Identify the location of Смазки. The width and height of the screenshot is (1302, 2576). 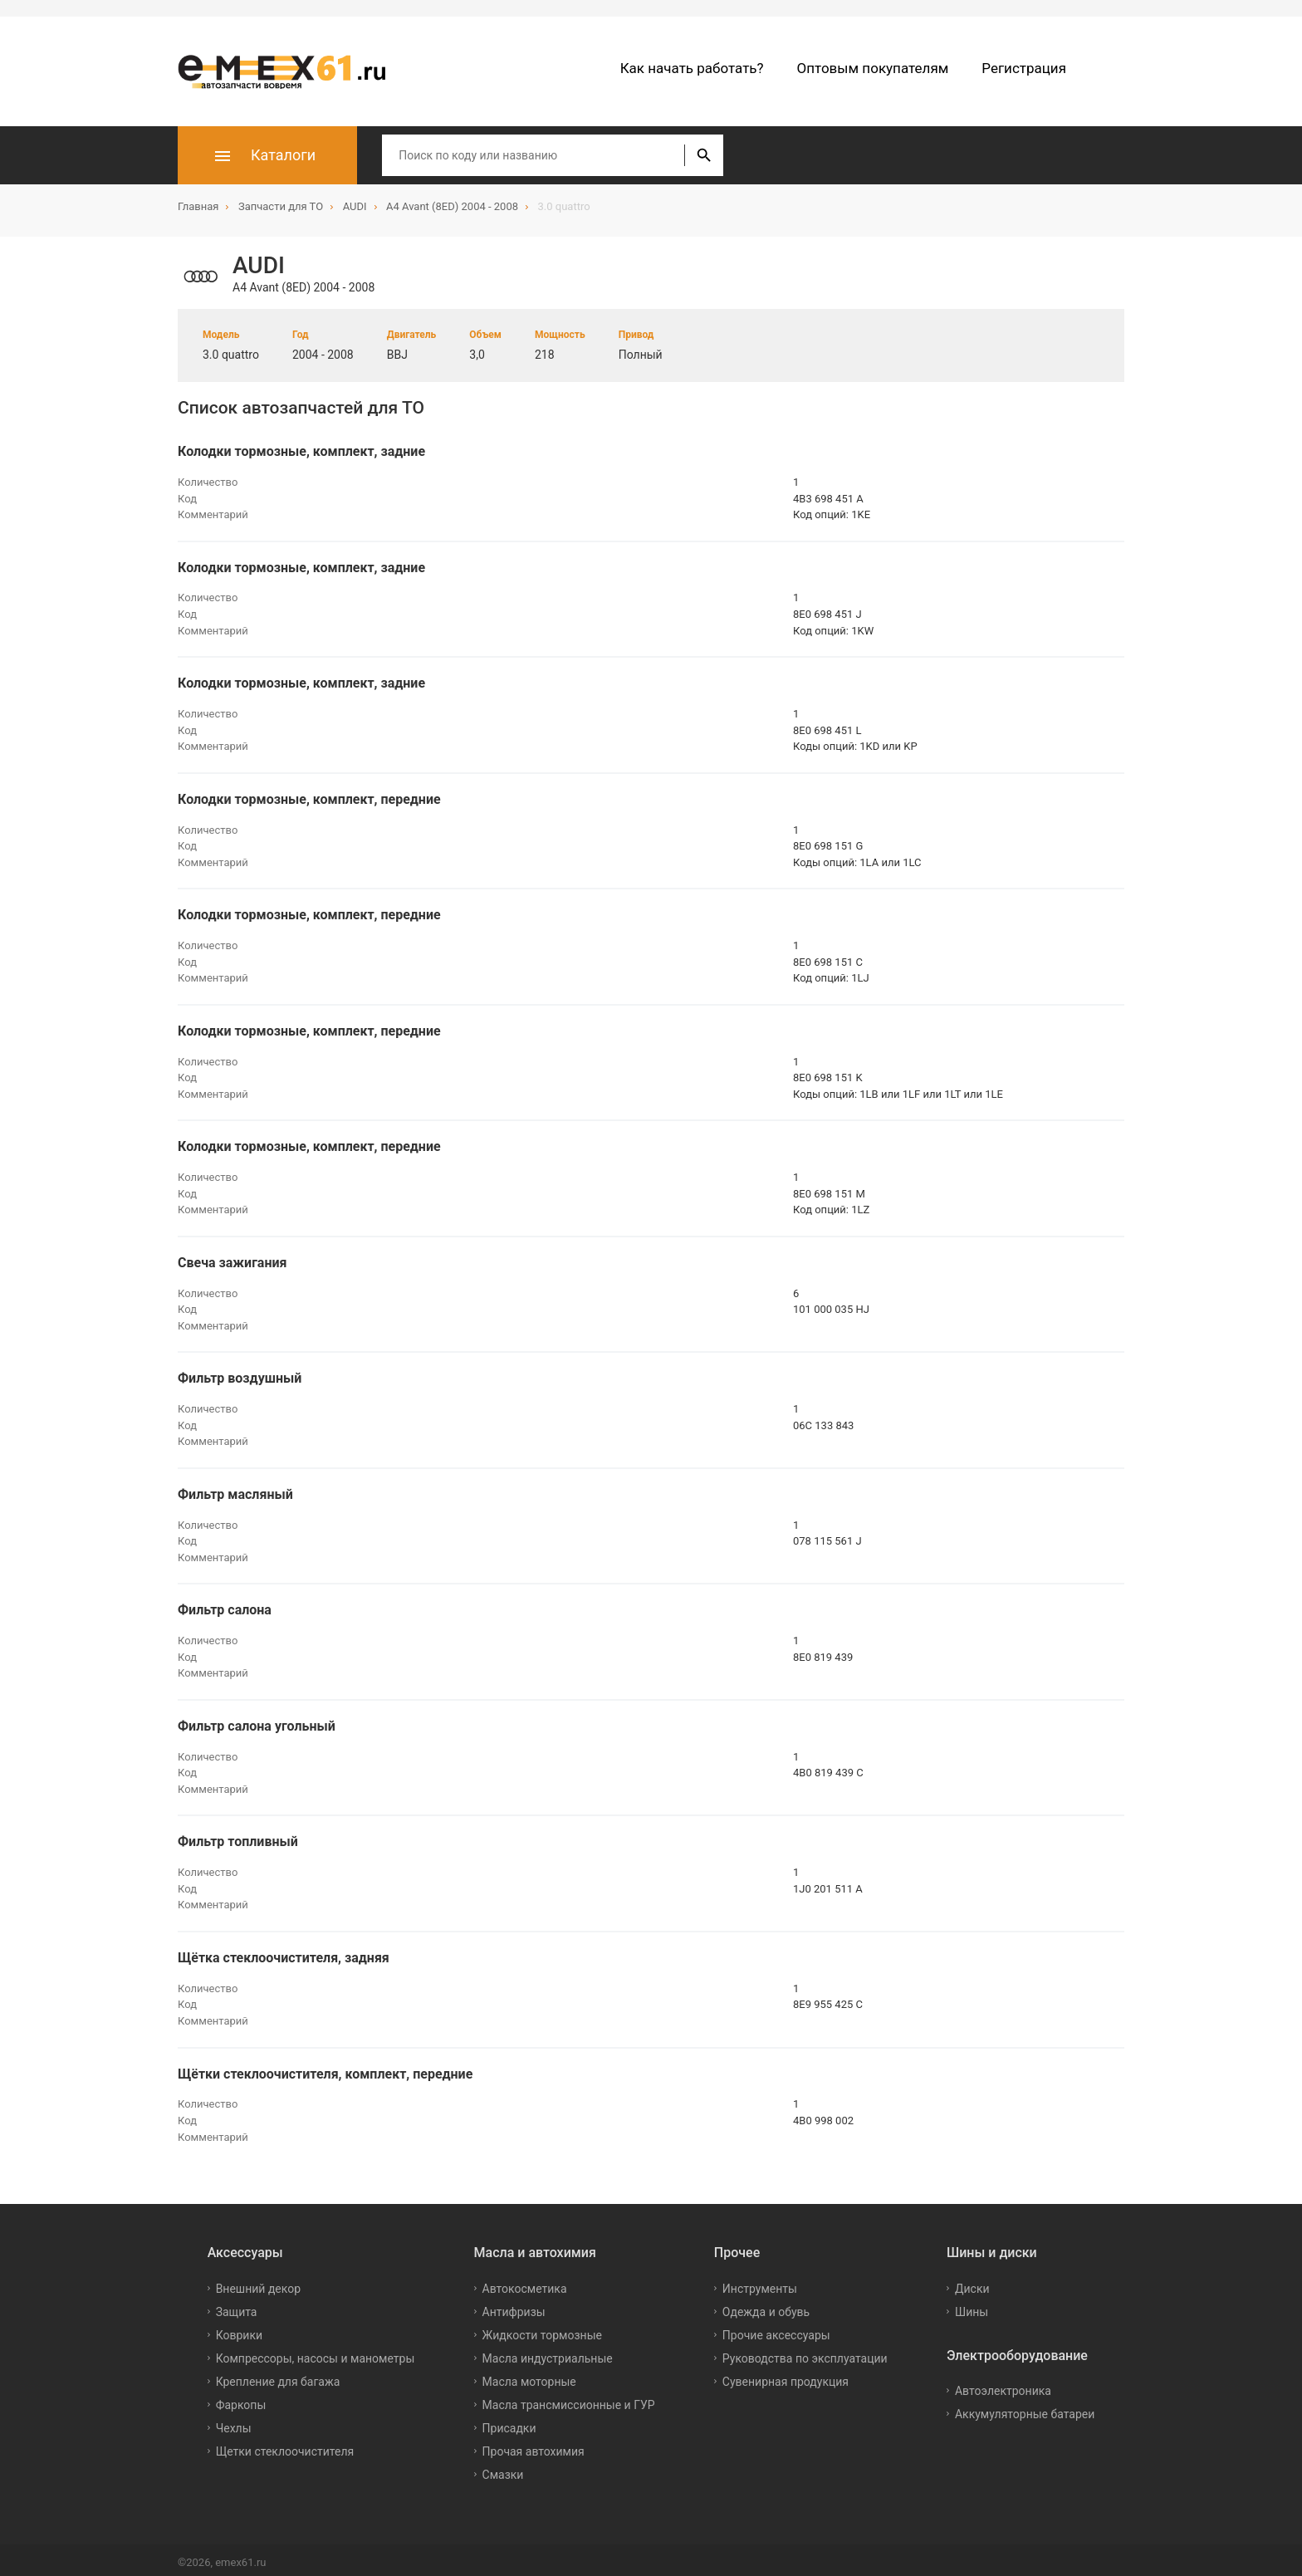
(503, 2469).